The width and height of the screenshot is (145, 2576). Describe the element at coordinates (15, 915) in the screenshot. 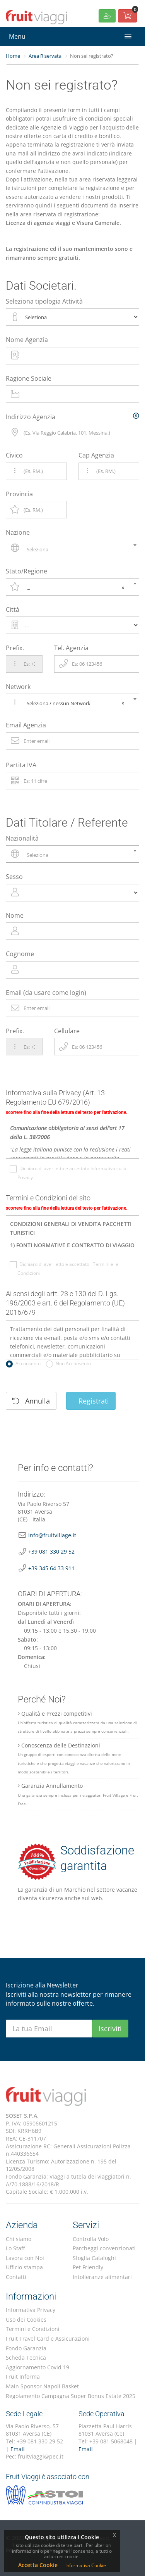

I see `Nome` at that location.